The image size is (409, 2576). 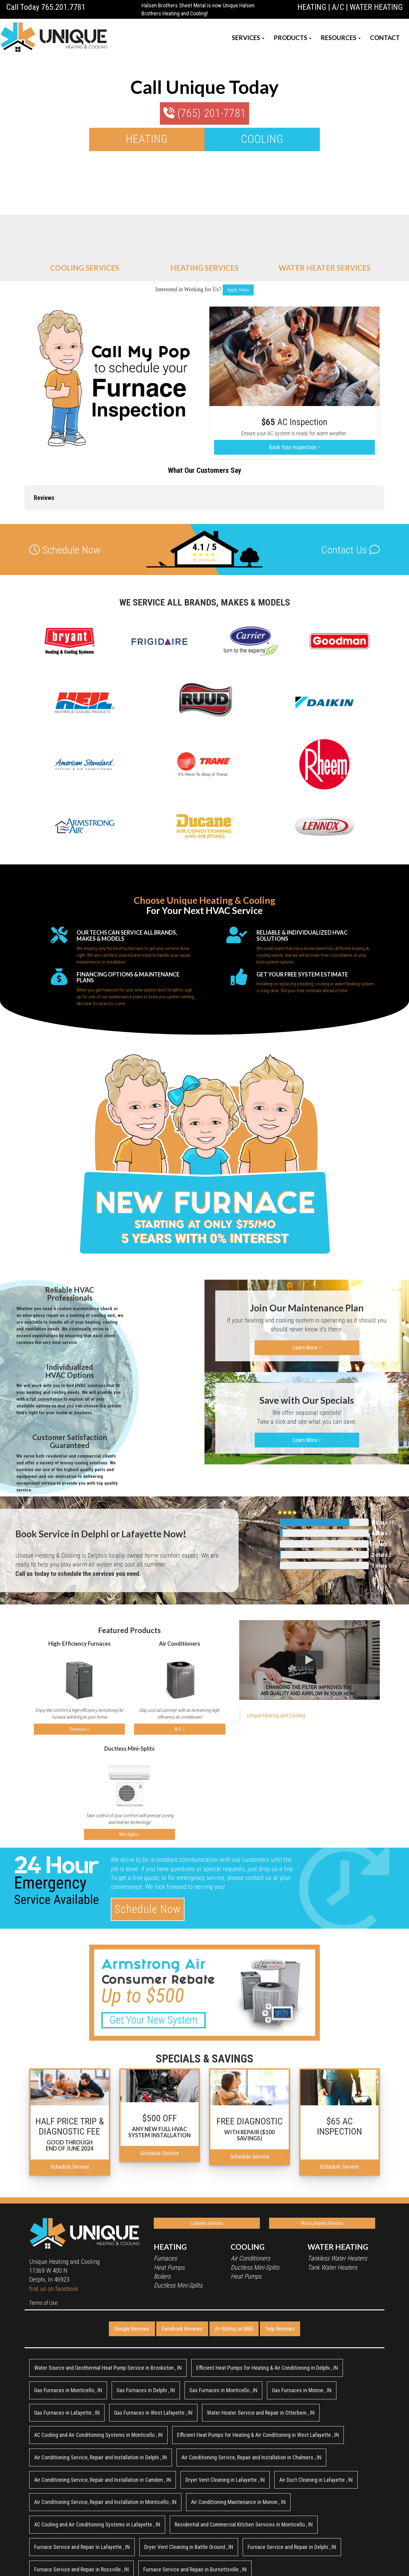 What do you see at coordinates (69, 2116) in the screenshot?
I see `Schedule Service` at bounding box center [69, 2116].